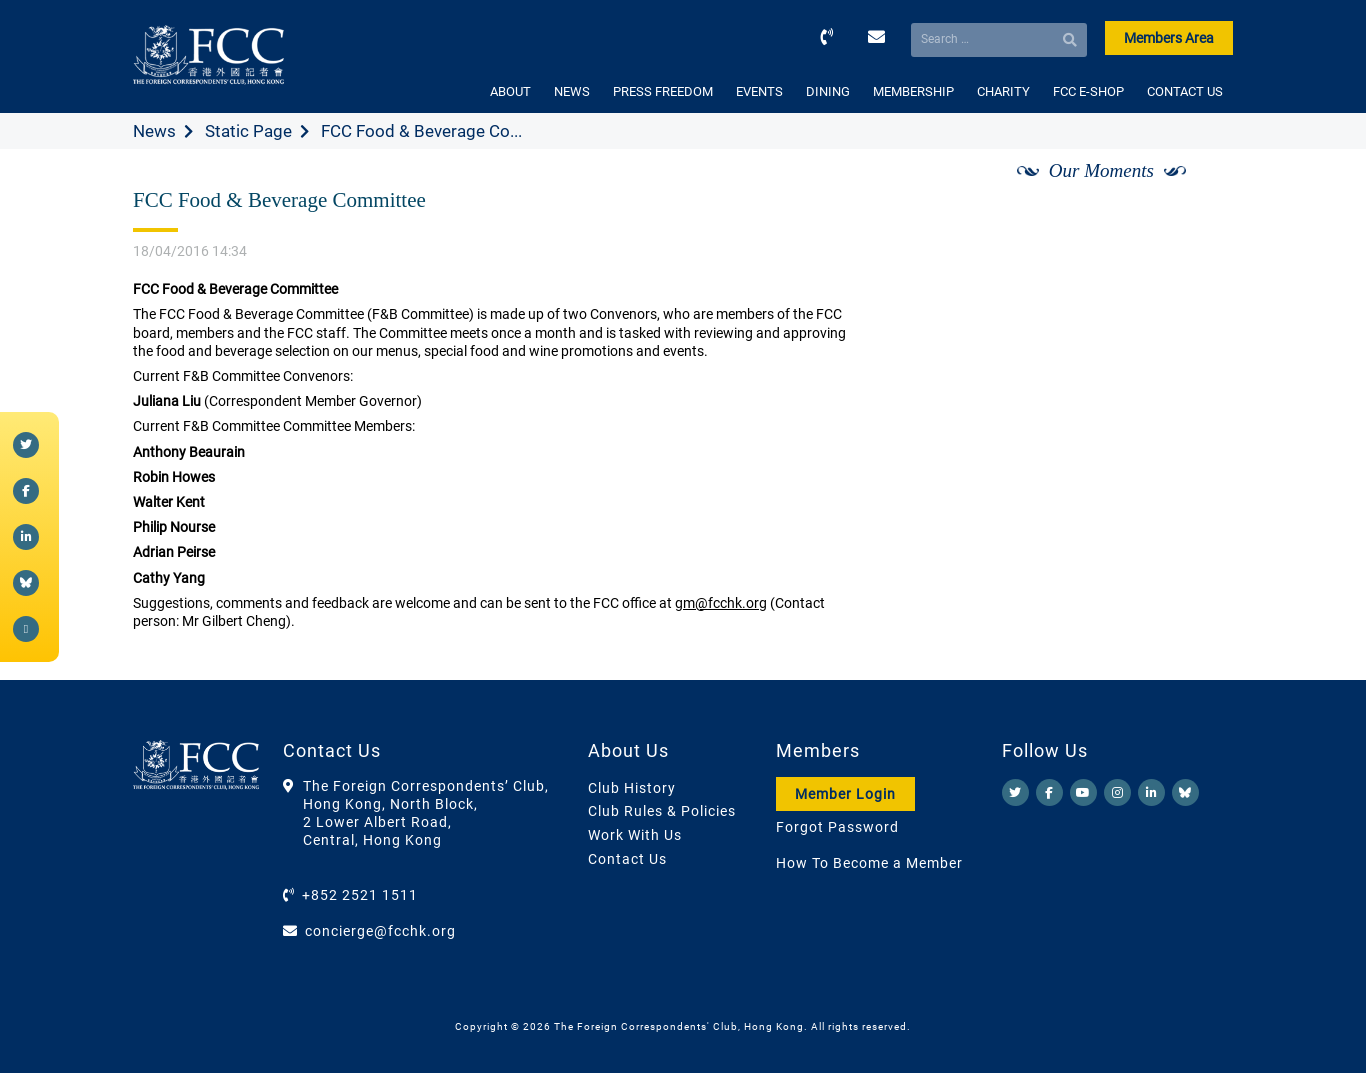 The width and height of the screenshot is (1366, 1073). I want to click on Static Page, so click(248, 131).